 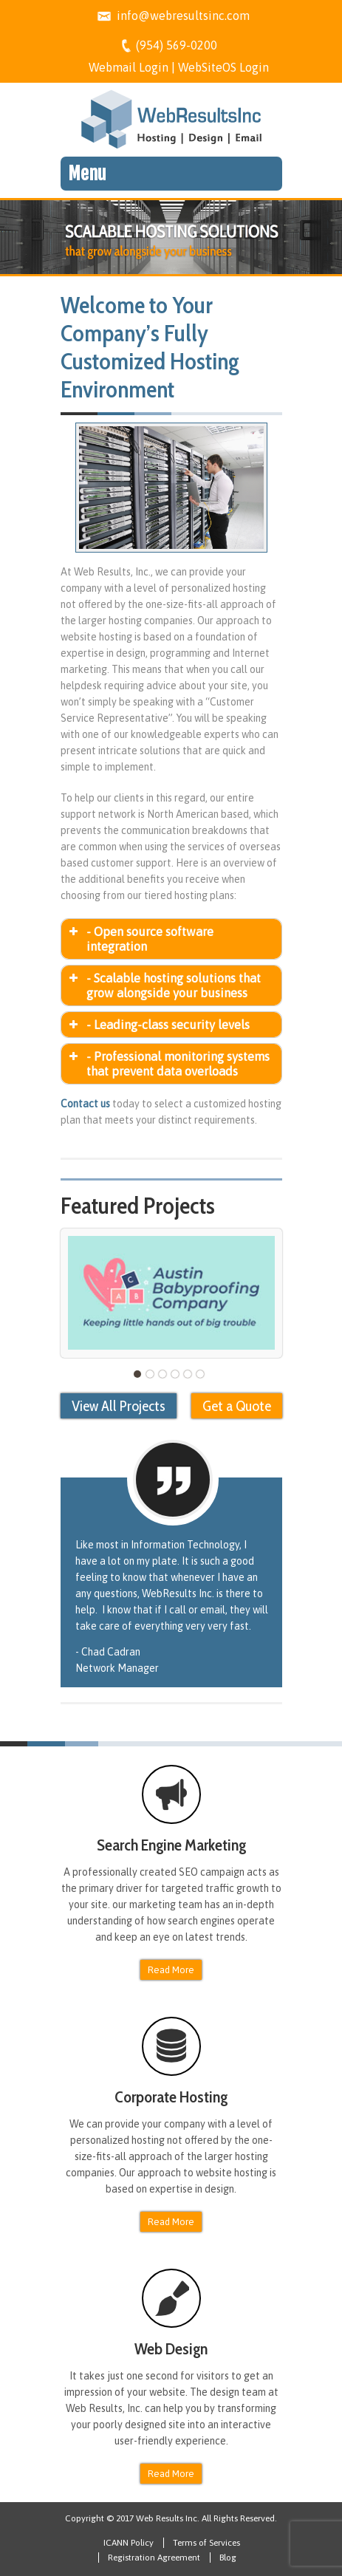 What do you see at coordinates (128, 2543) in the screenshot?
I see `ICANN Policy` at bounding box center [128, 2543].